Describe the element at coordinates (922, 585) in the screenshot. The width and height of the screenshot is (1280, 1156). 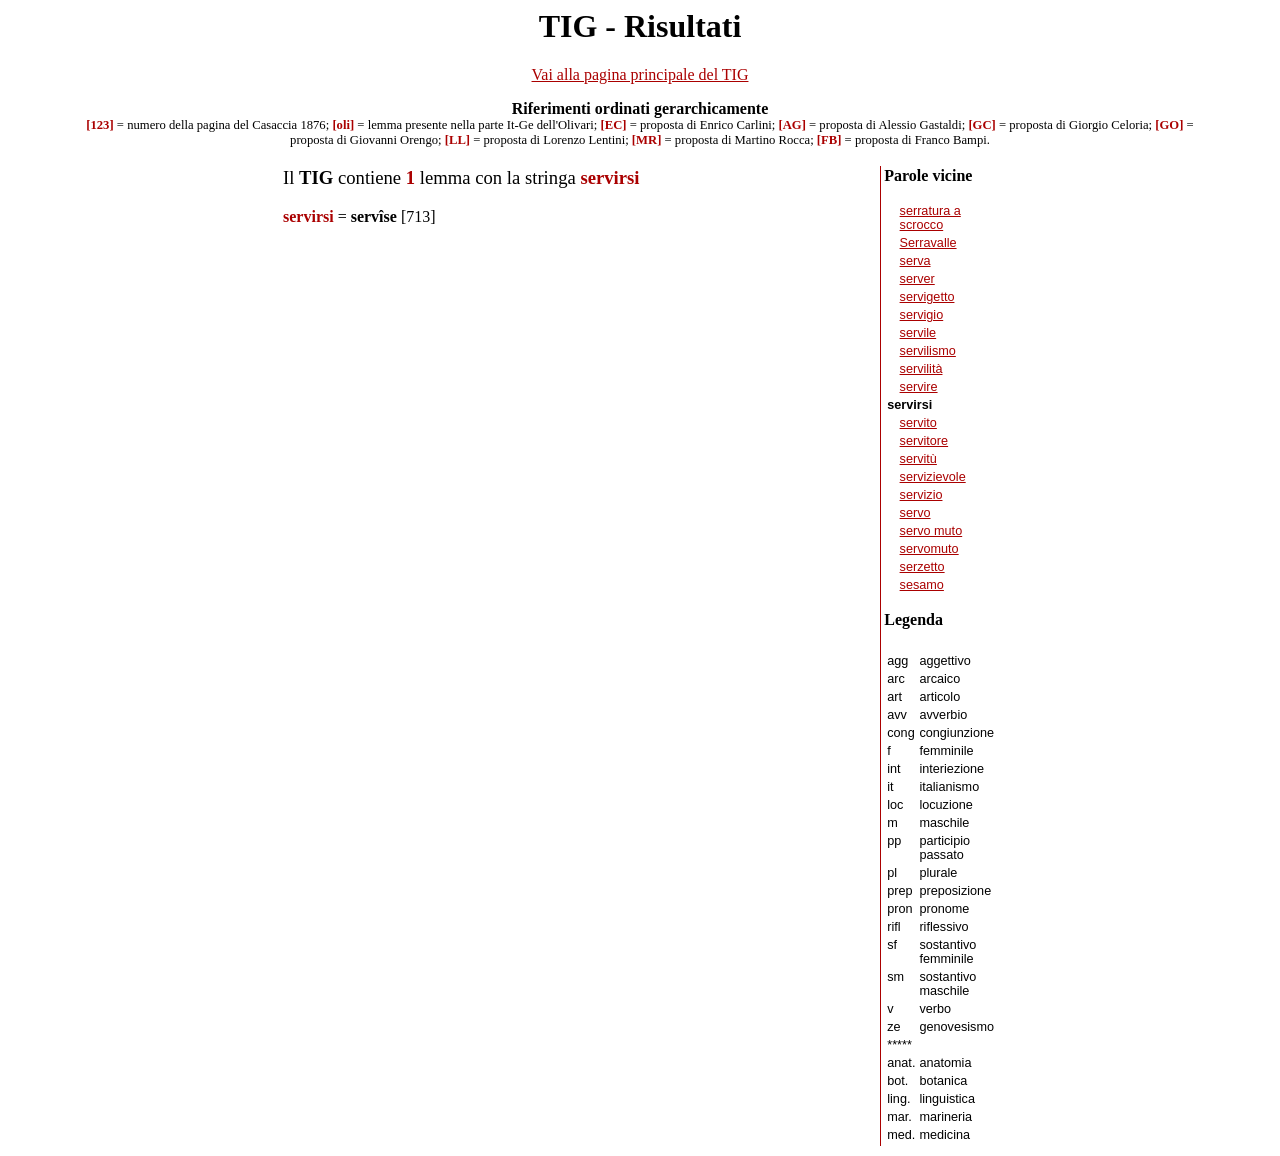
I see `sesamo` at that location.